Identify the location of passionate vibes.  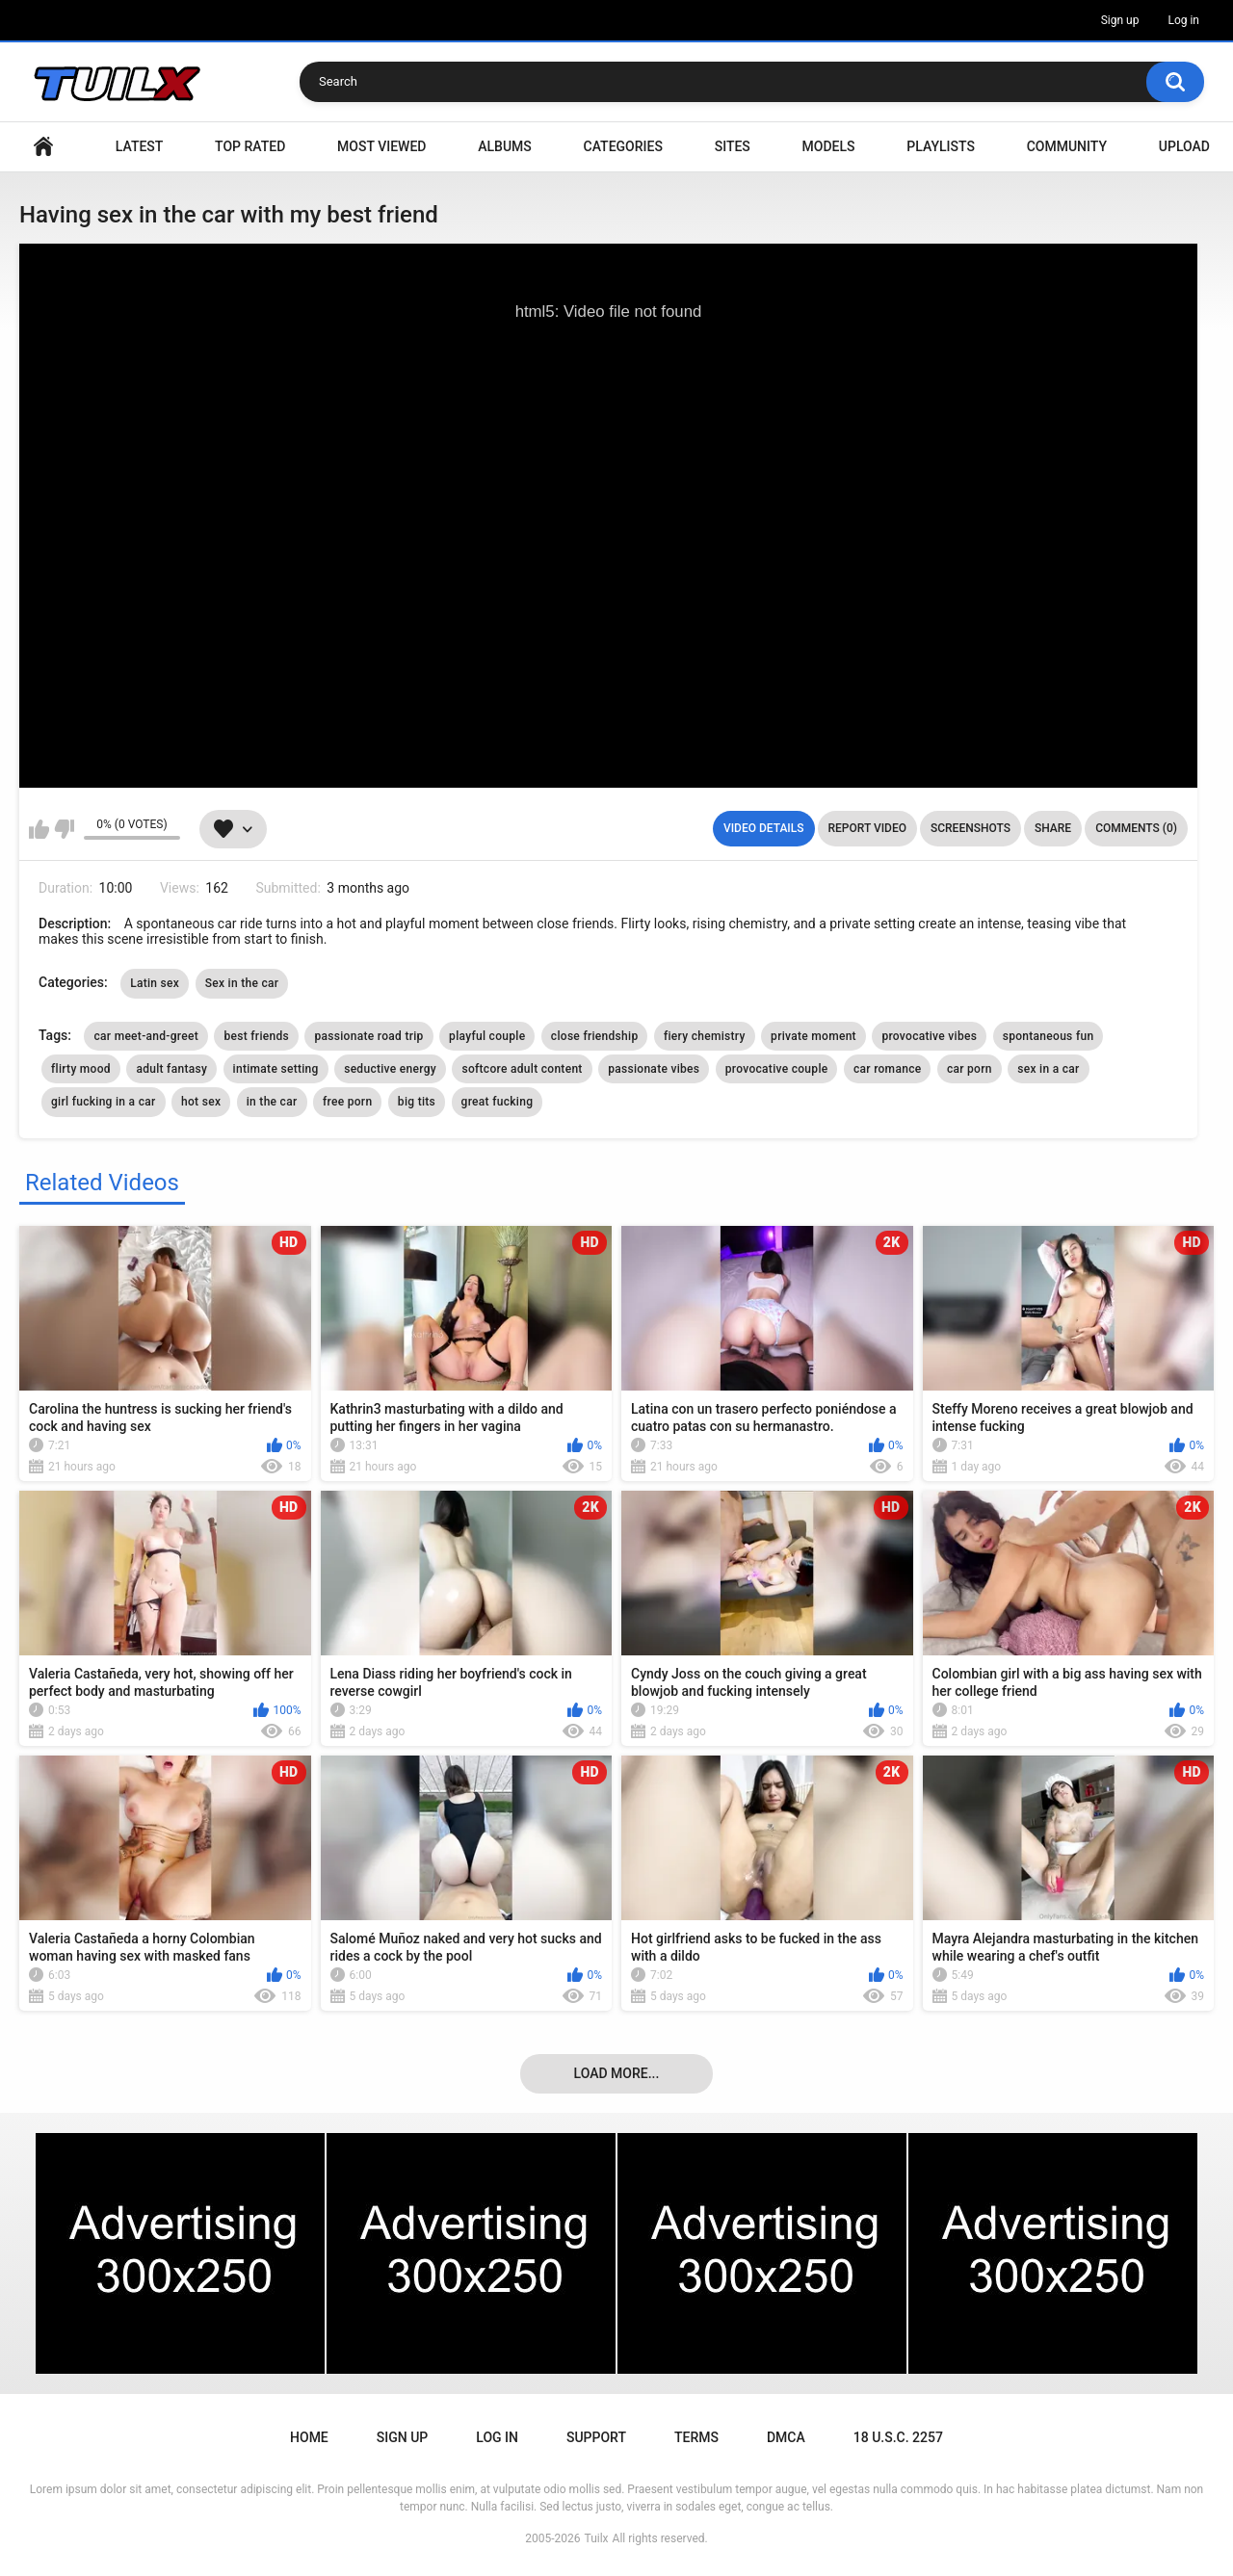
(653, 1069).